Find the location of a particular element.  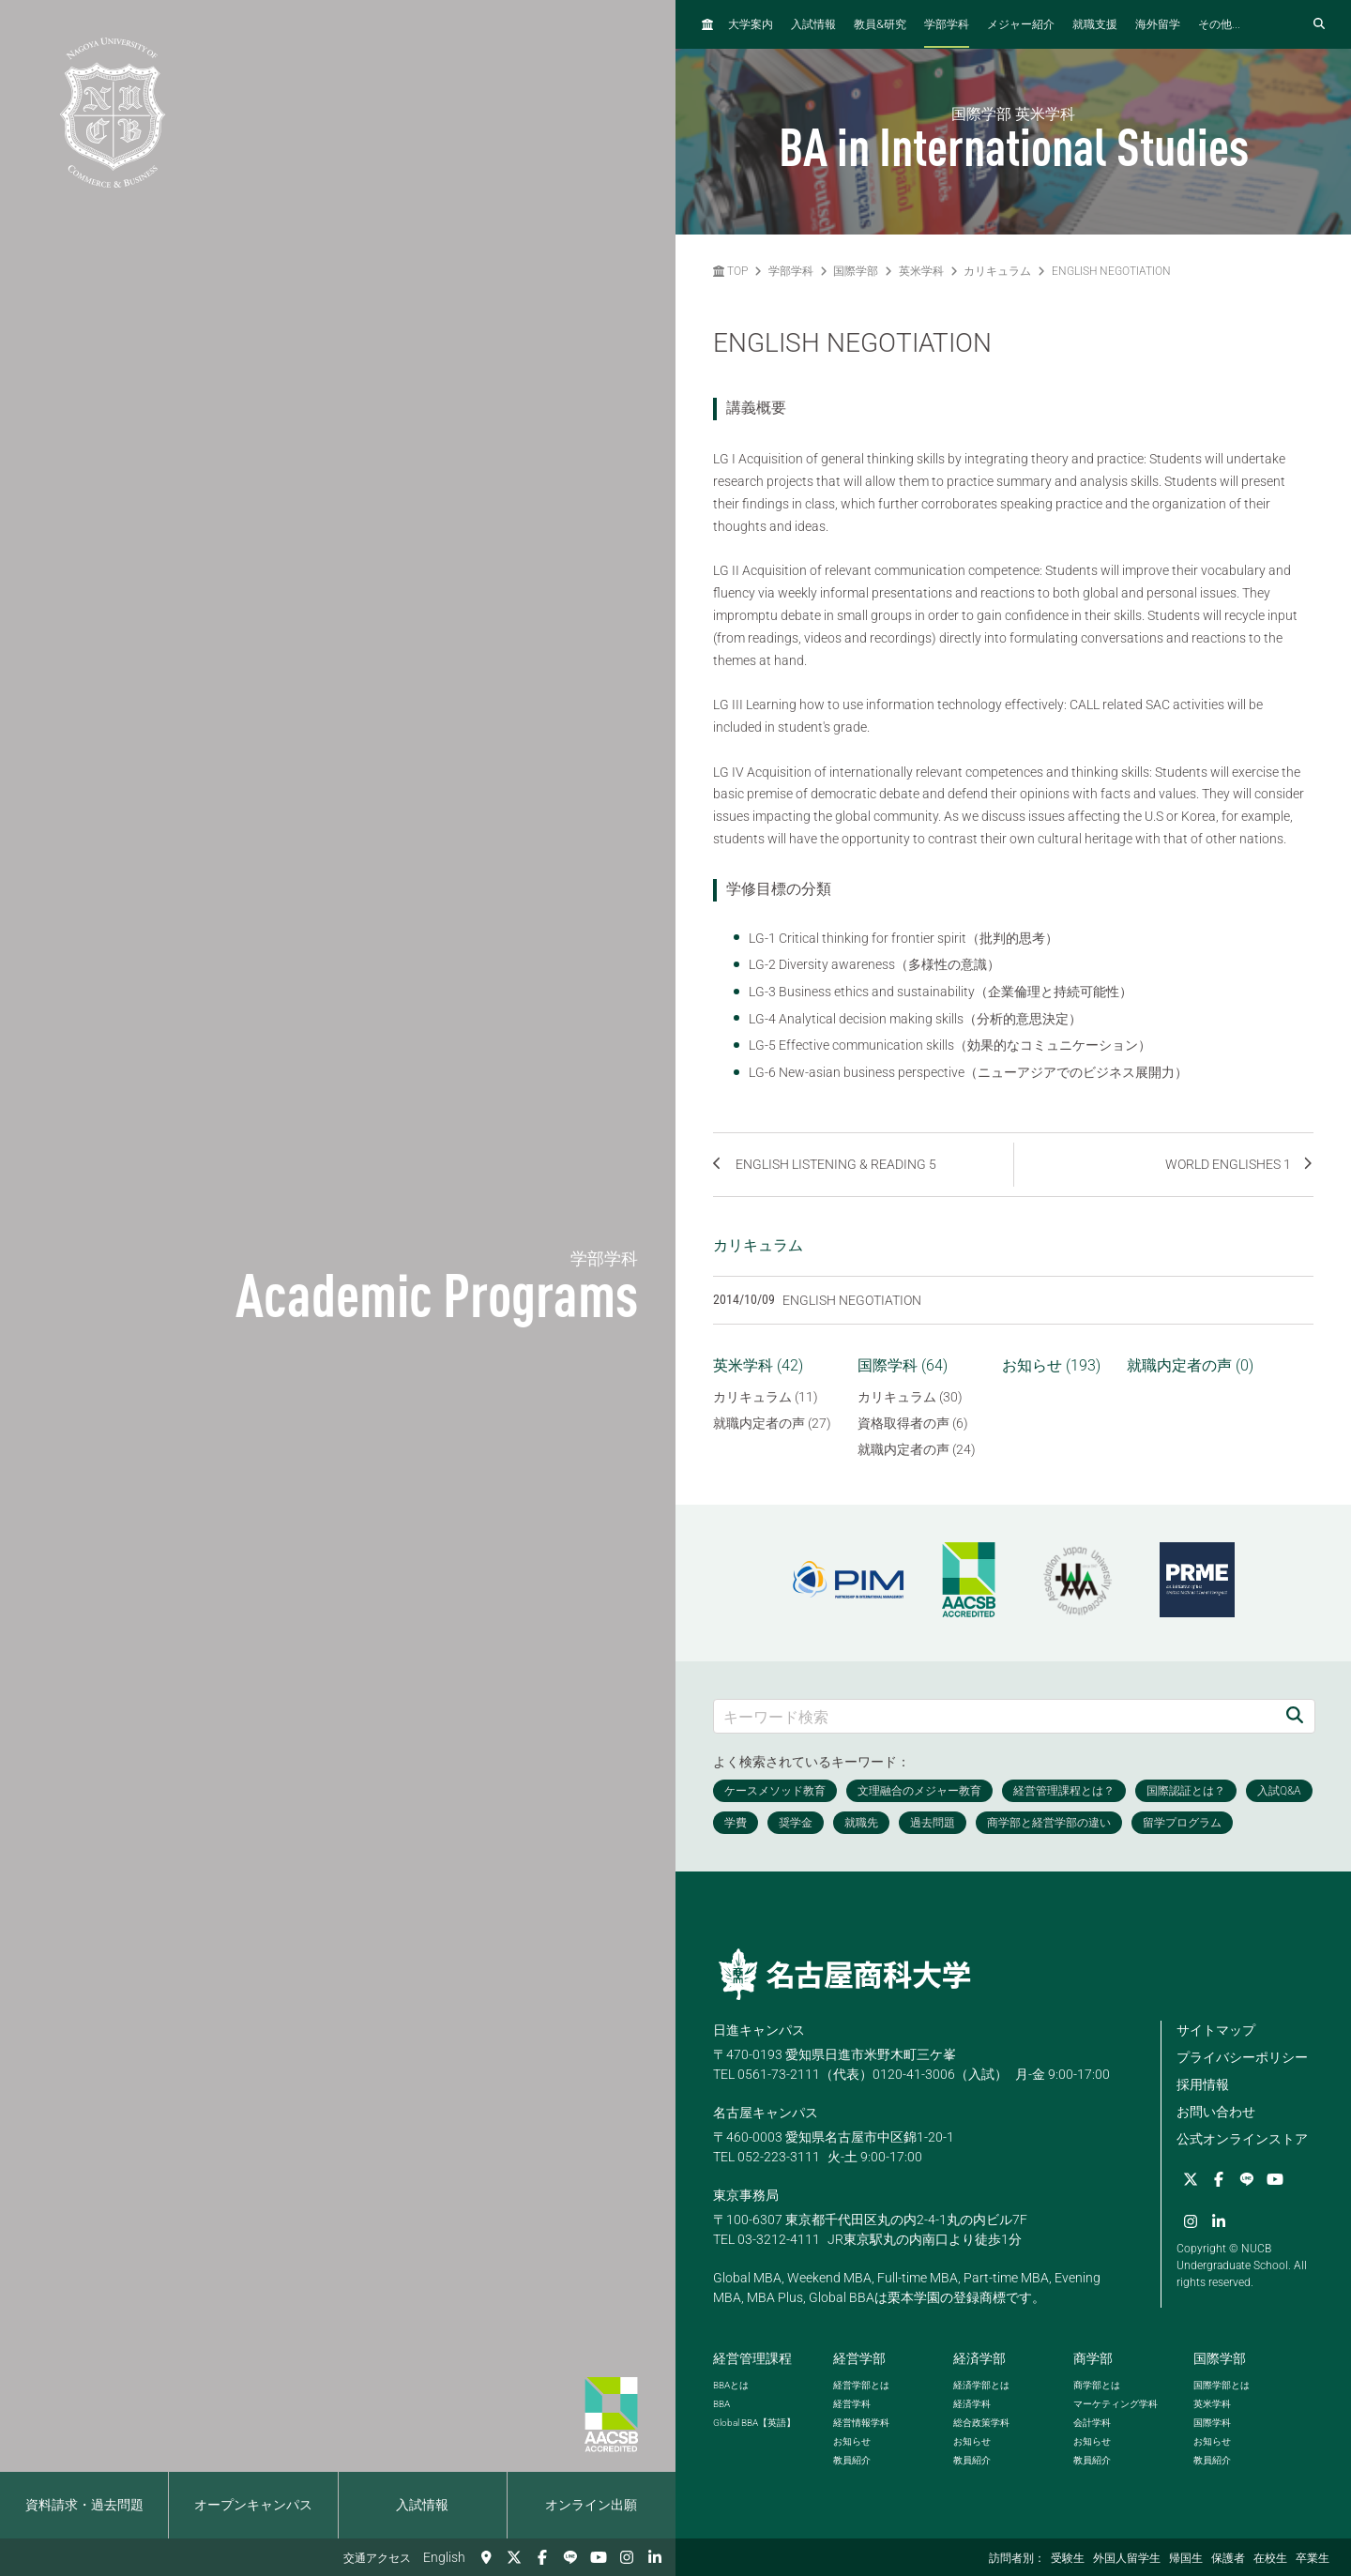

経済学科 is located at coordinates (972, 2404).